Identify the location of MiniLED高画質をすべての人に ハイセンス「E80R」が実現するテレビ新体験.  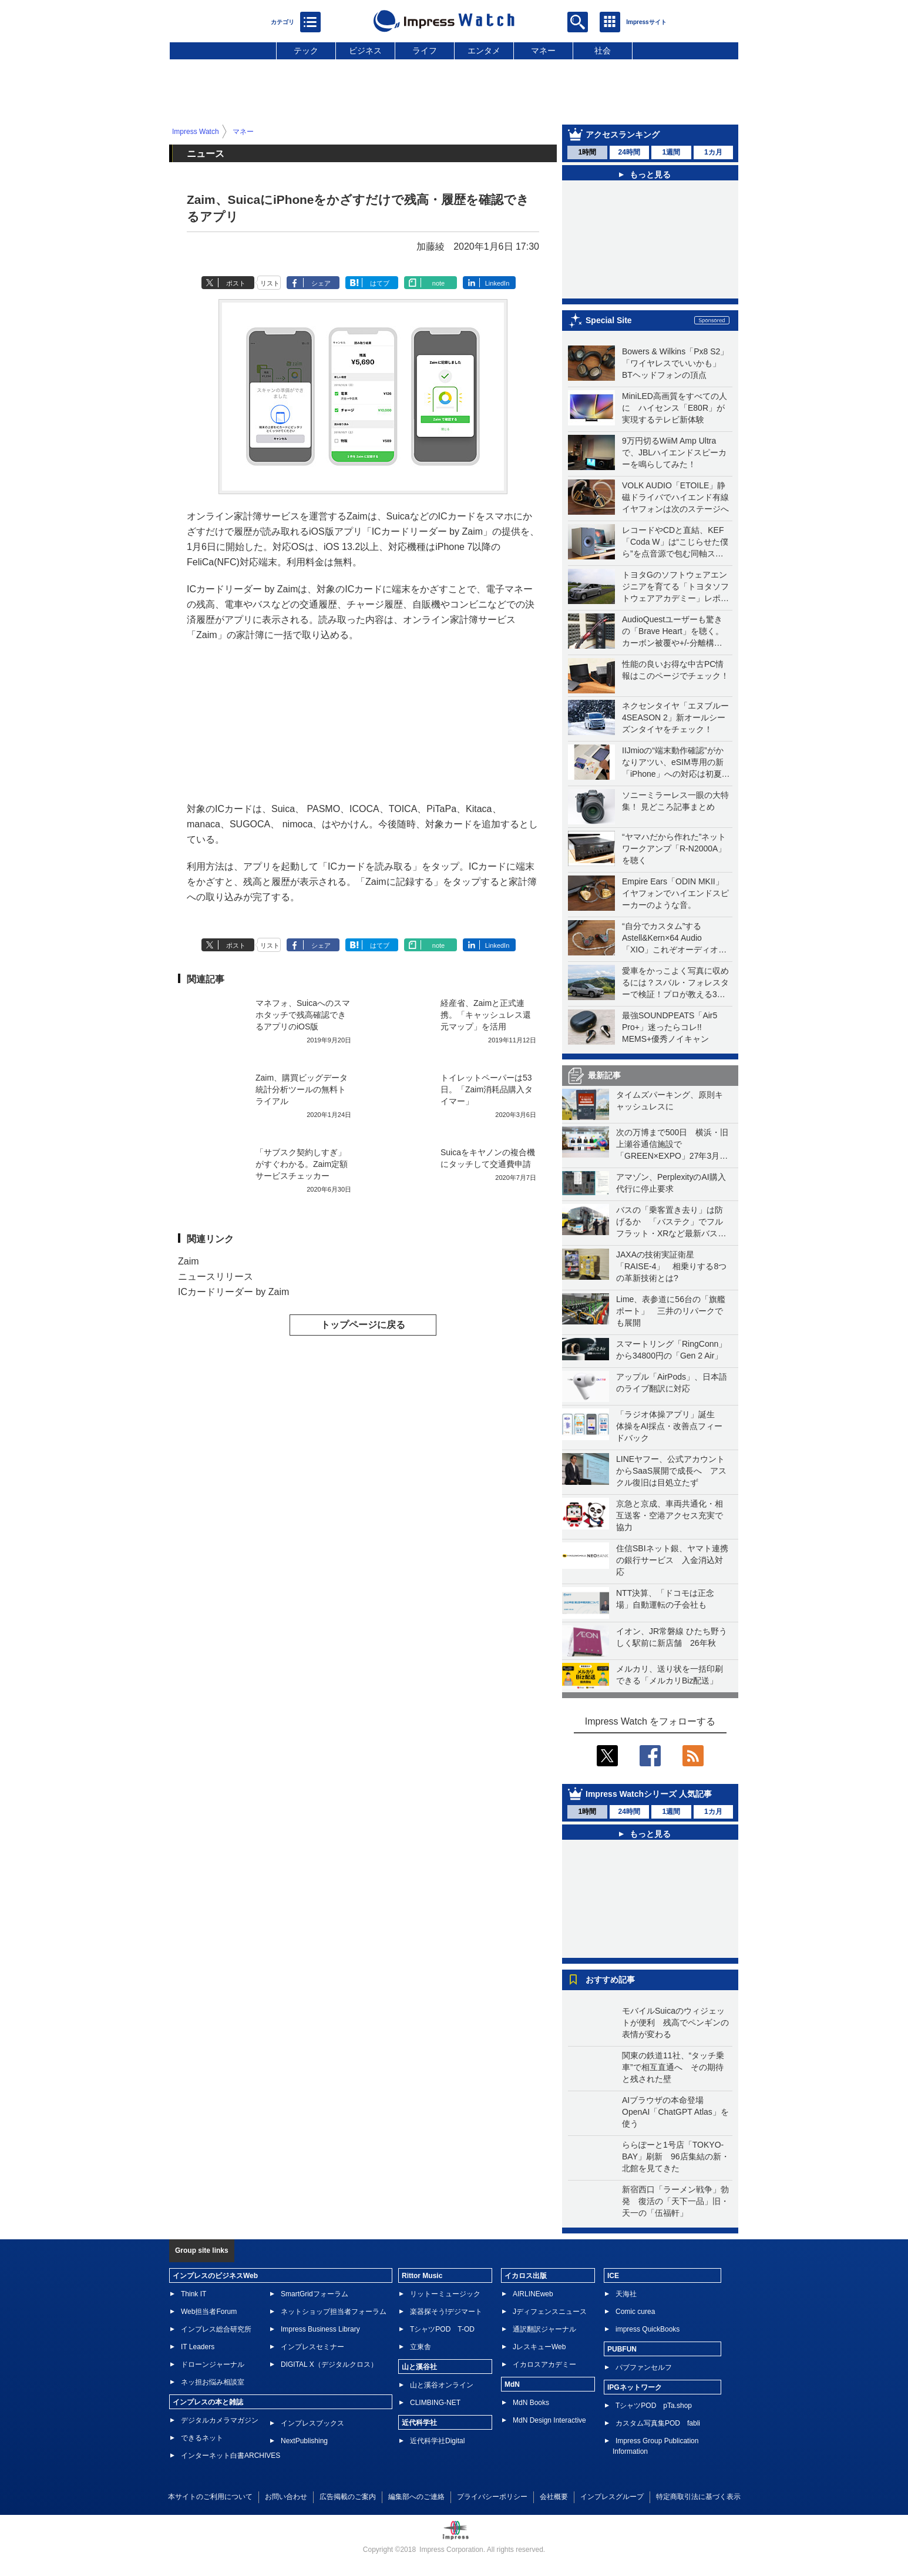
(674, 407).